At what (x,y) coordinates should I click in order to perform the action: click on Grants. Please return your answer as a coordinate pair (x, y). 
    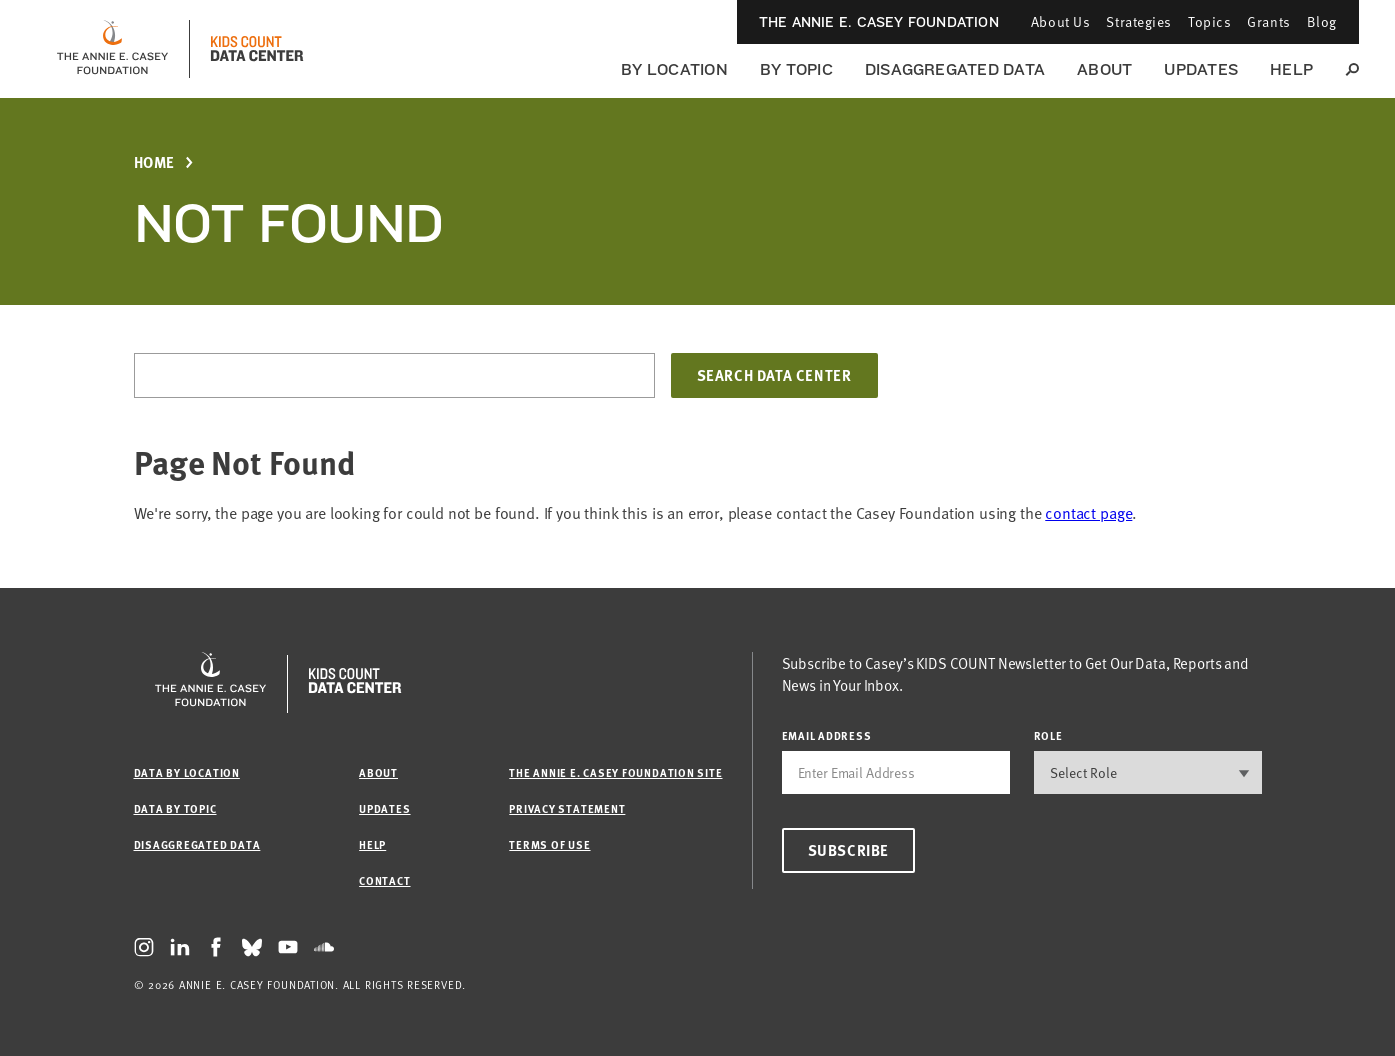
    Looking at the image, I should click on (1268, 21).